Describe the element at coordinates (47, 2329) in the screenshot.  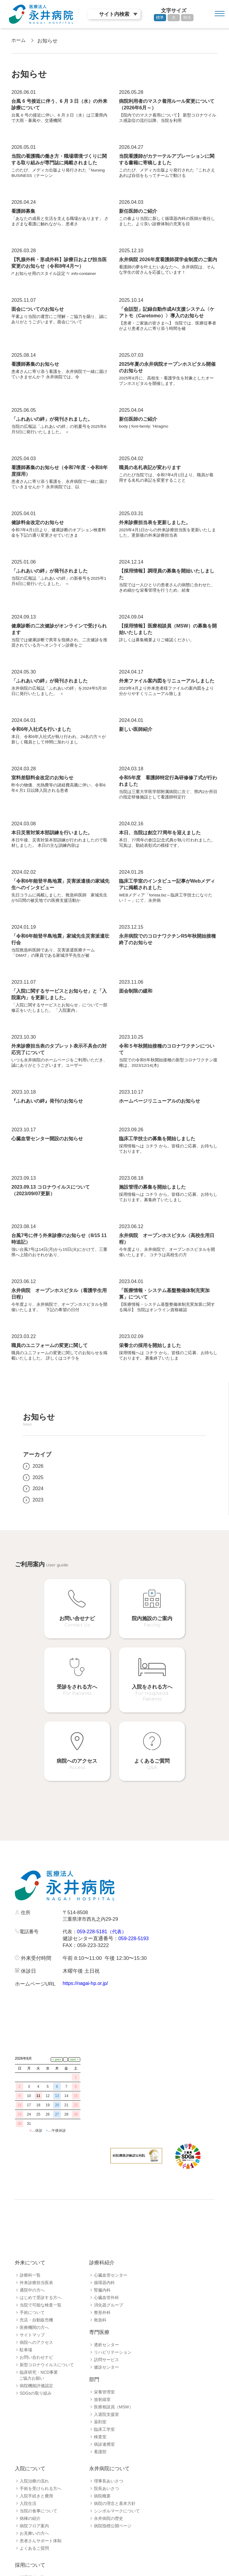
I see `新型コロナウイルスについて` at that location.